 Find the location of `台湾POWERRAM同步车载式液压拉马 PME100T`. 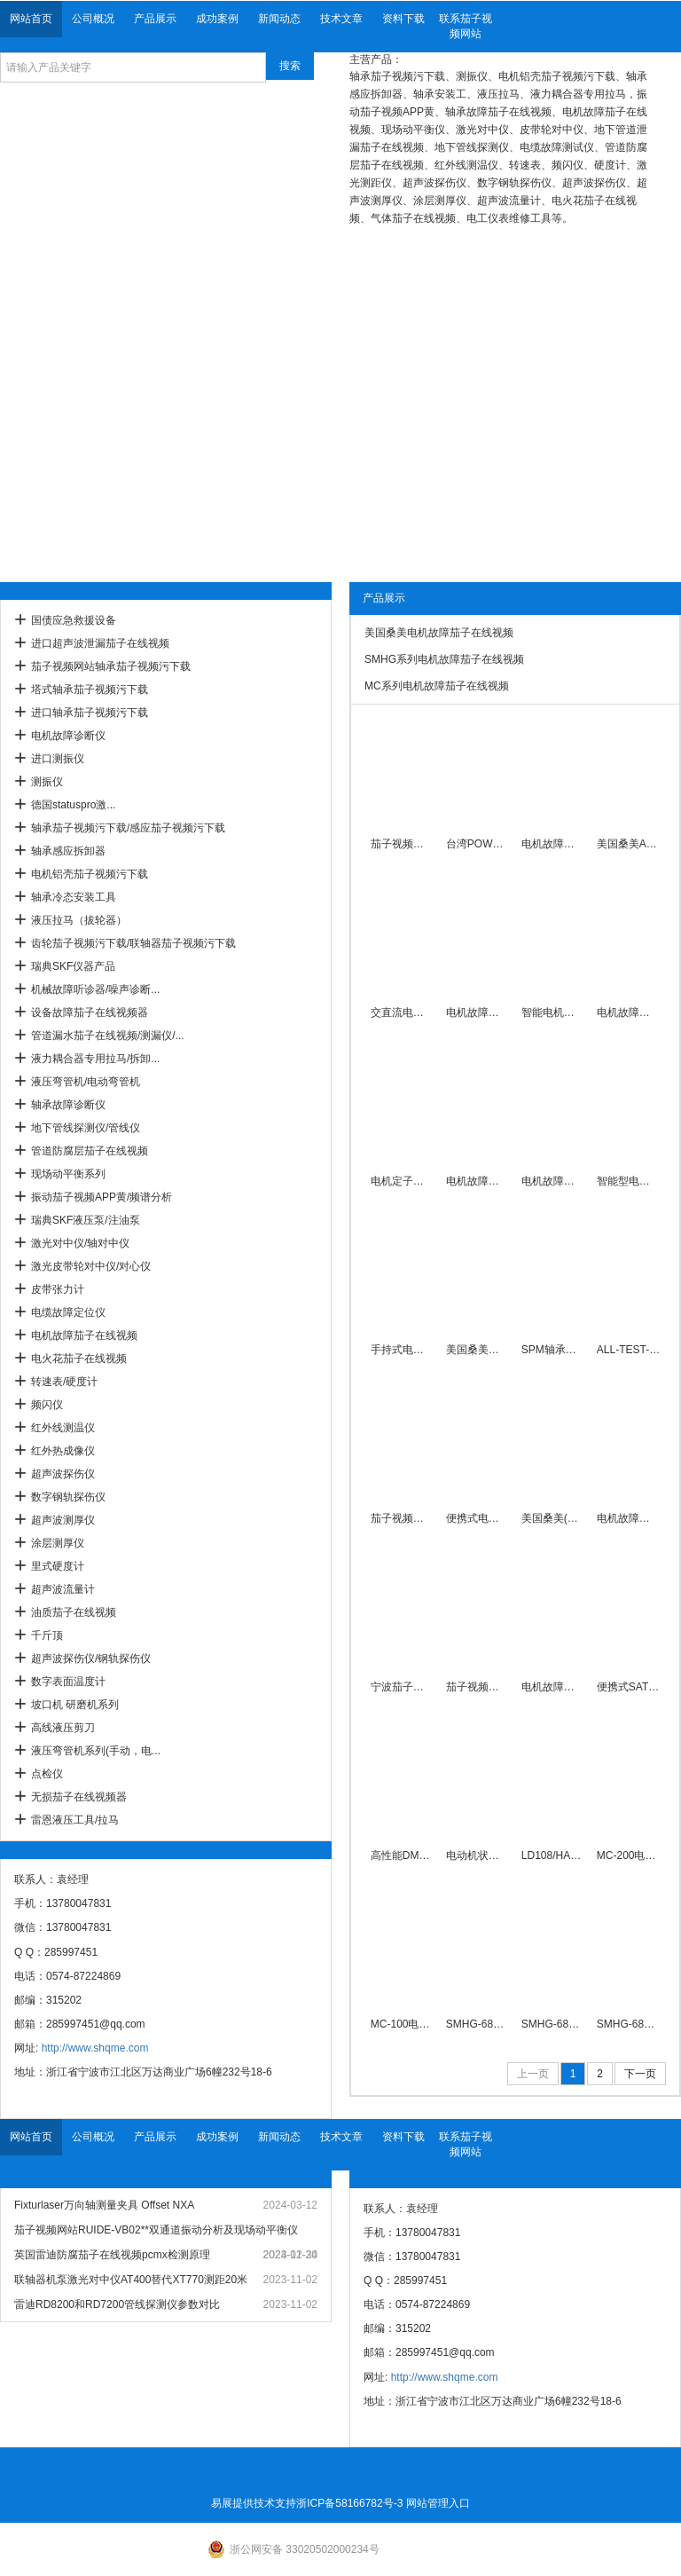

台湾POWERRAM同步车载式液压拉马 PME100T is located at coordinates (477, 844).